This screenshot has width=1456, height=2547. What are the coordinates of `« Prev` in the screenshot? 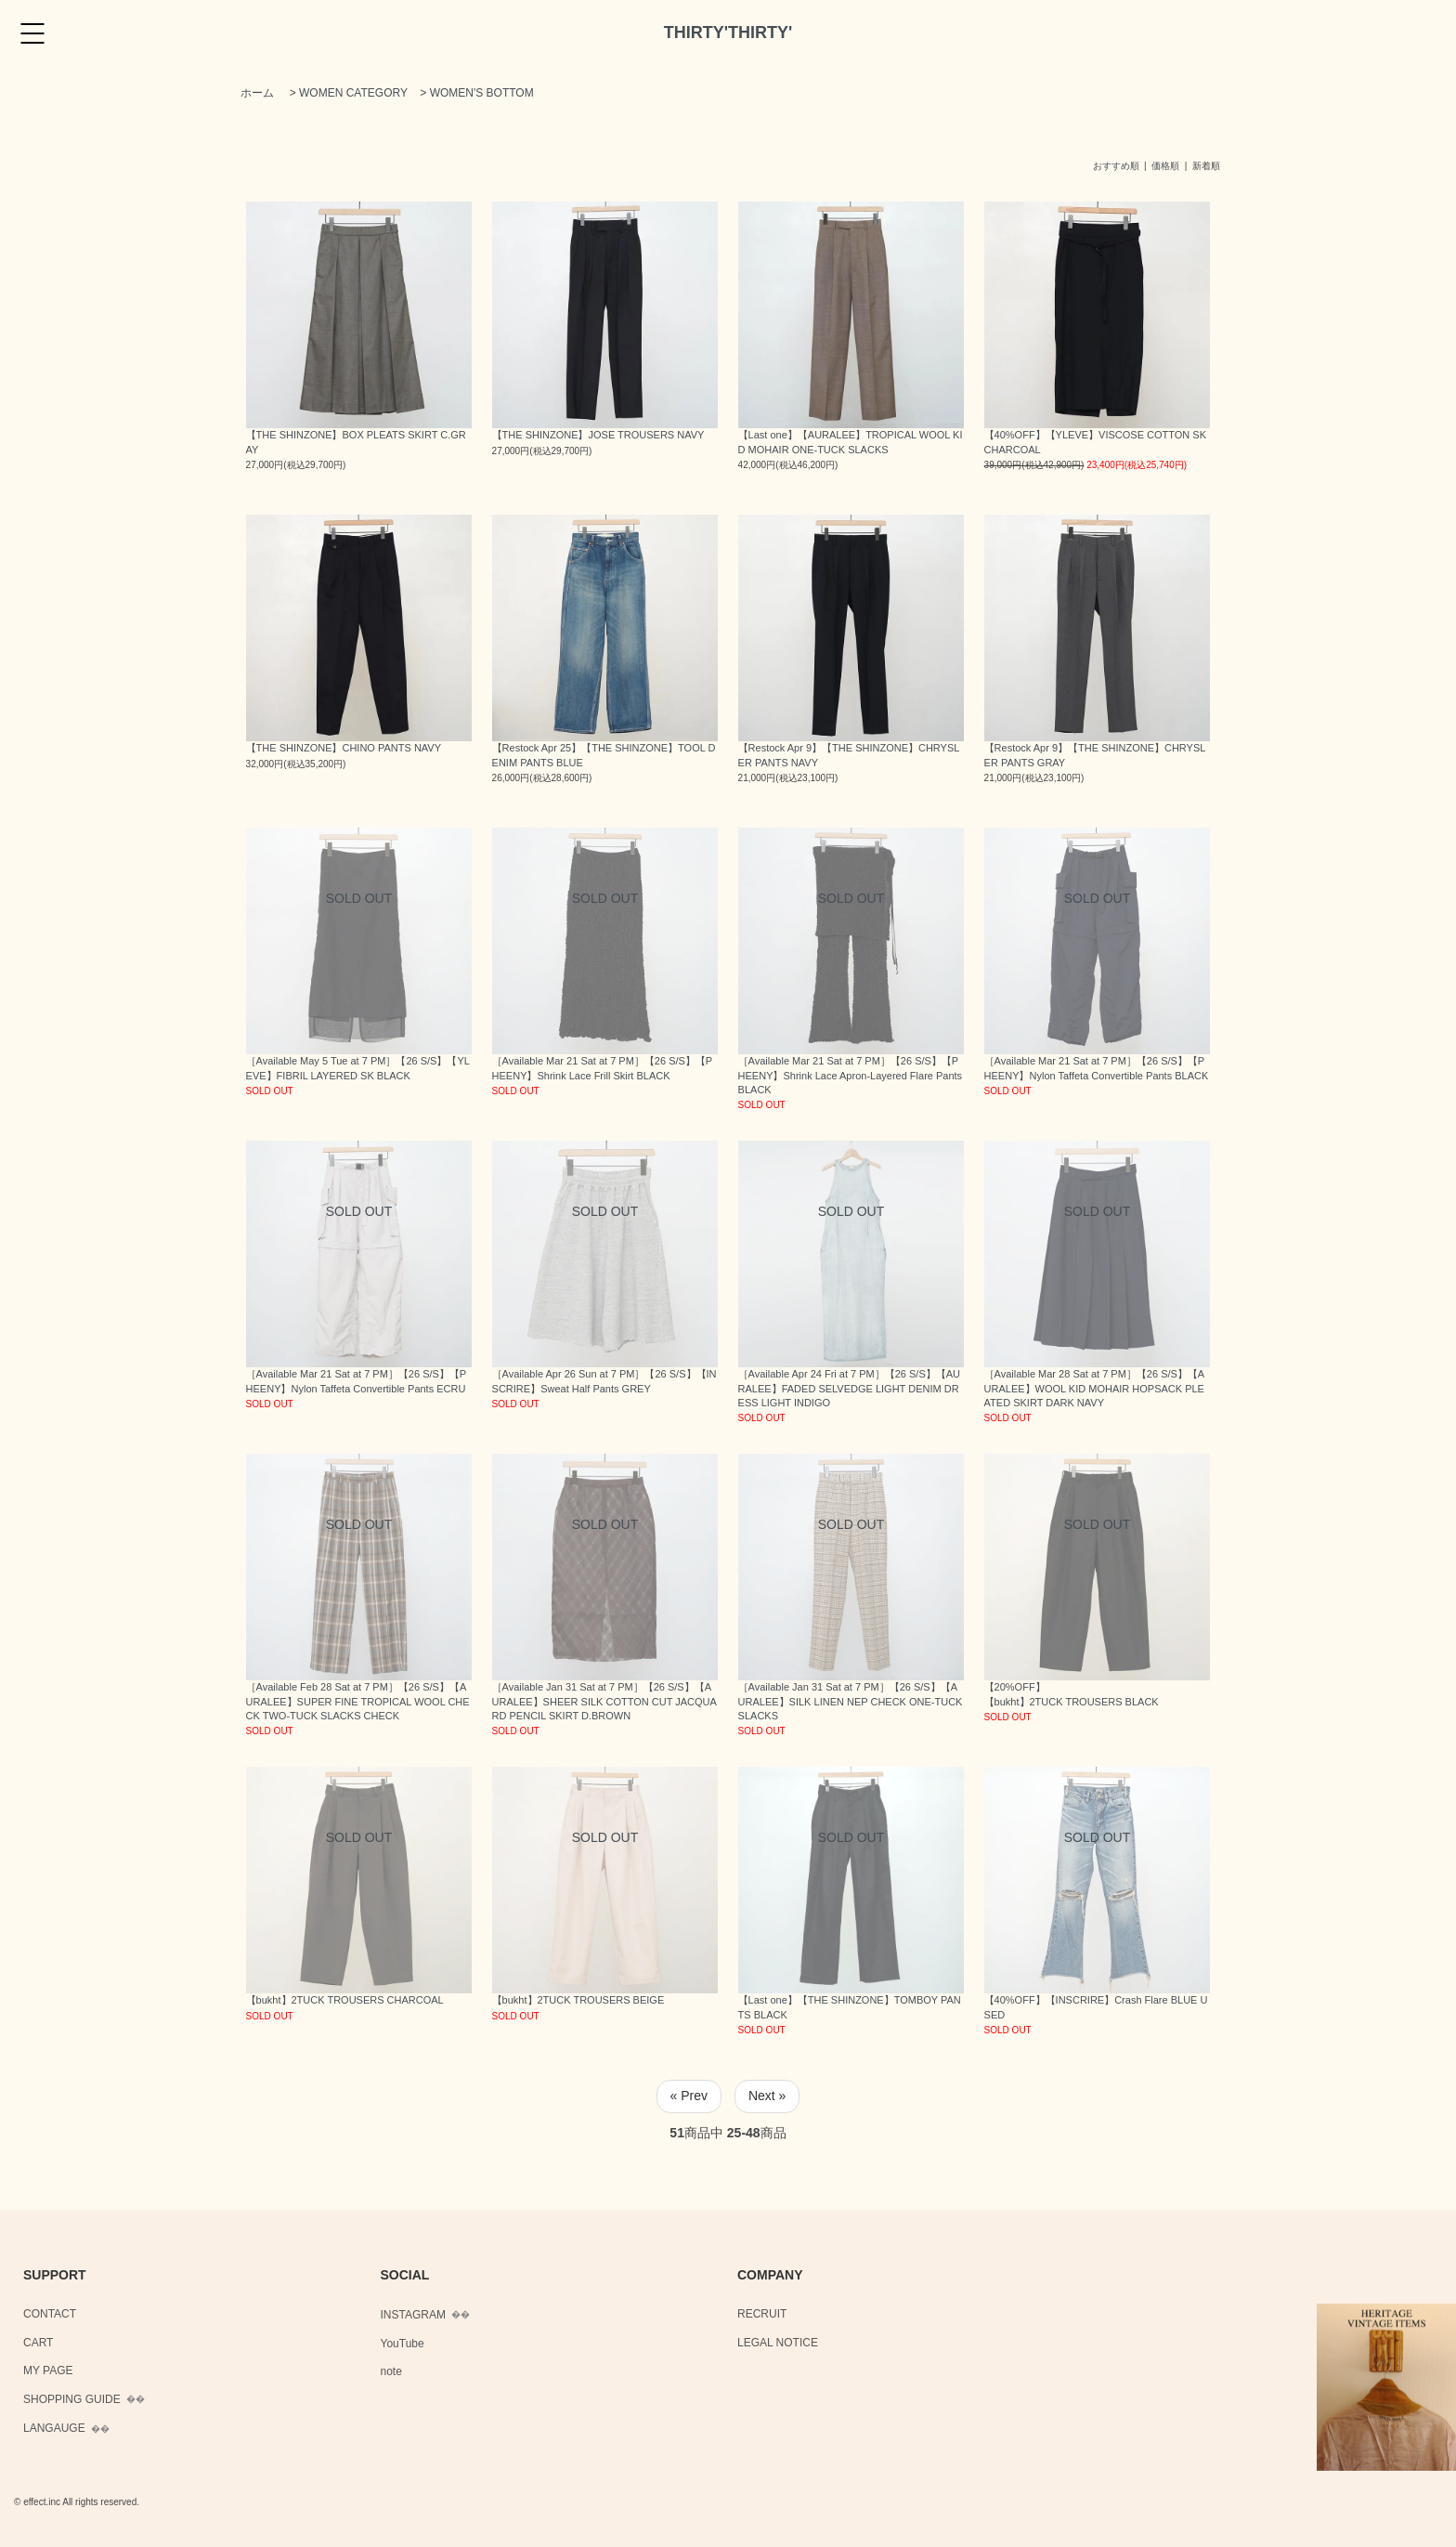 It's located at (689, 2095).